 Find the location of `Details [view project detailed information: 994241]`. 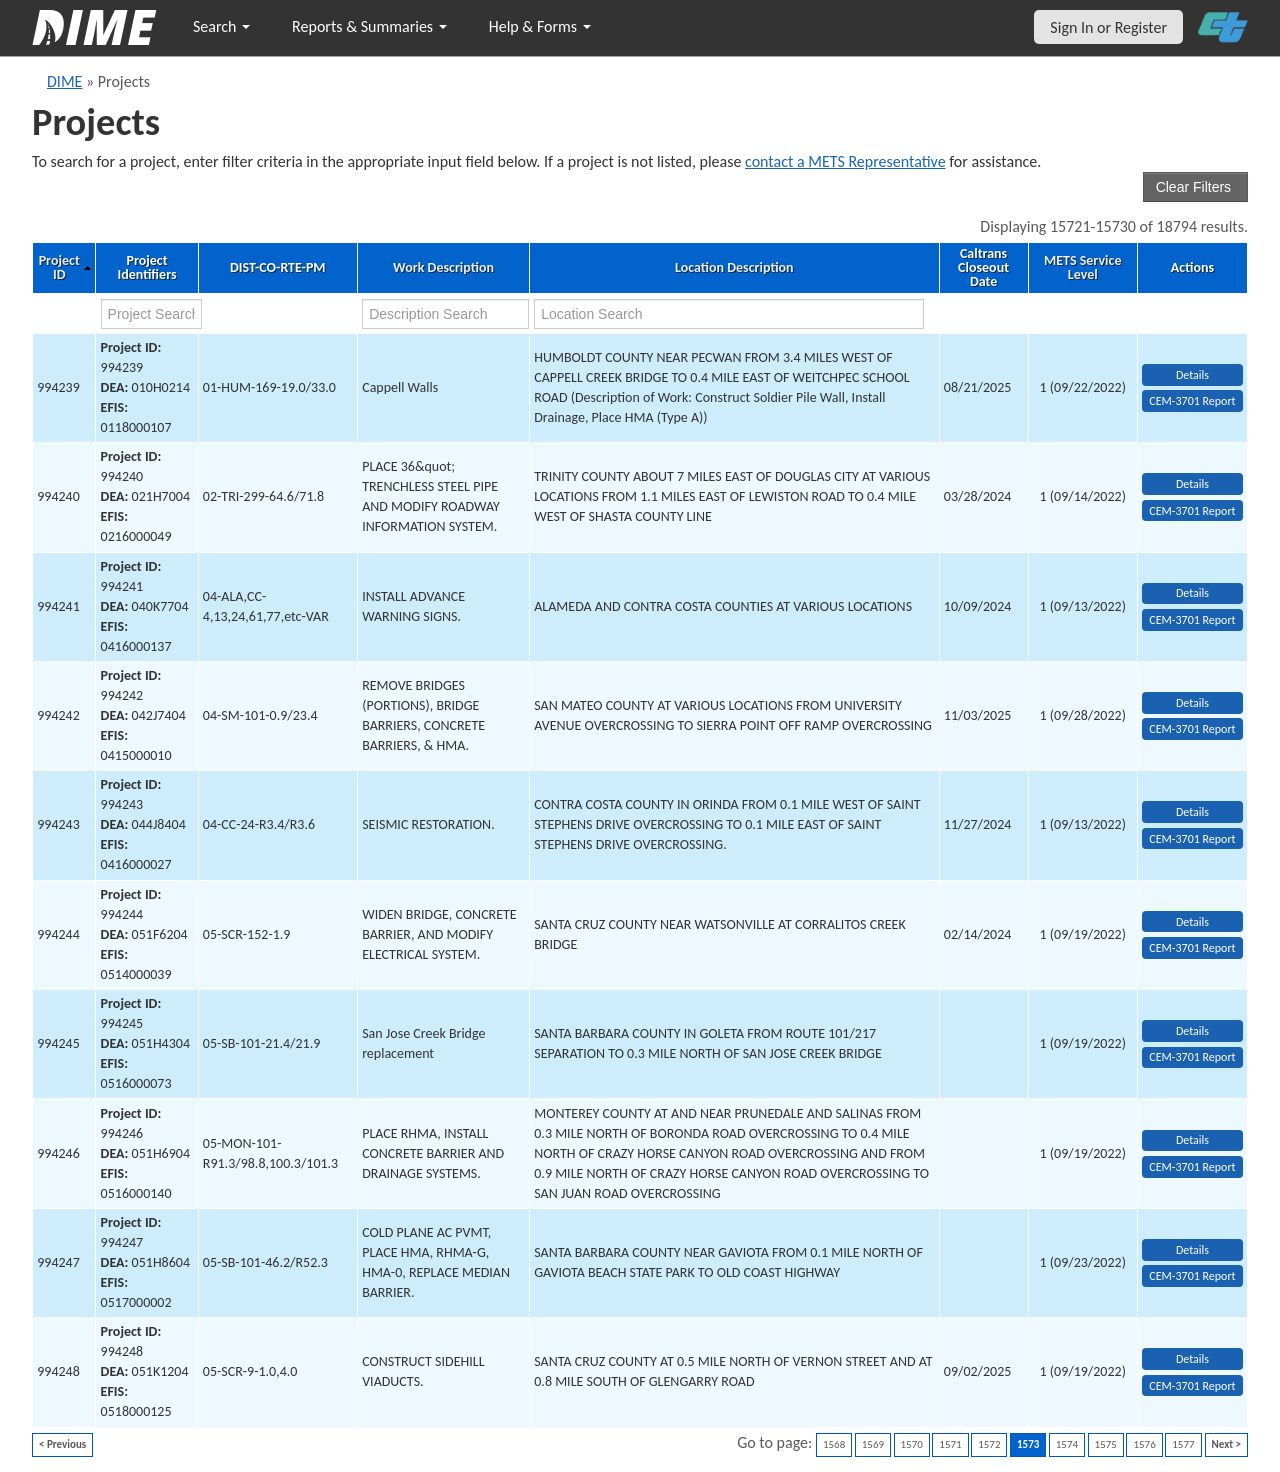

Details [view project detailed information: 994241] is located at coordinates (1192, 593).